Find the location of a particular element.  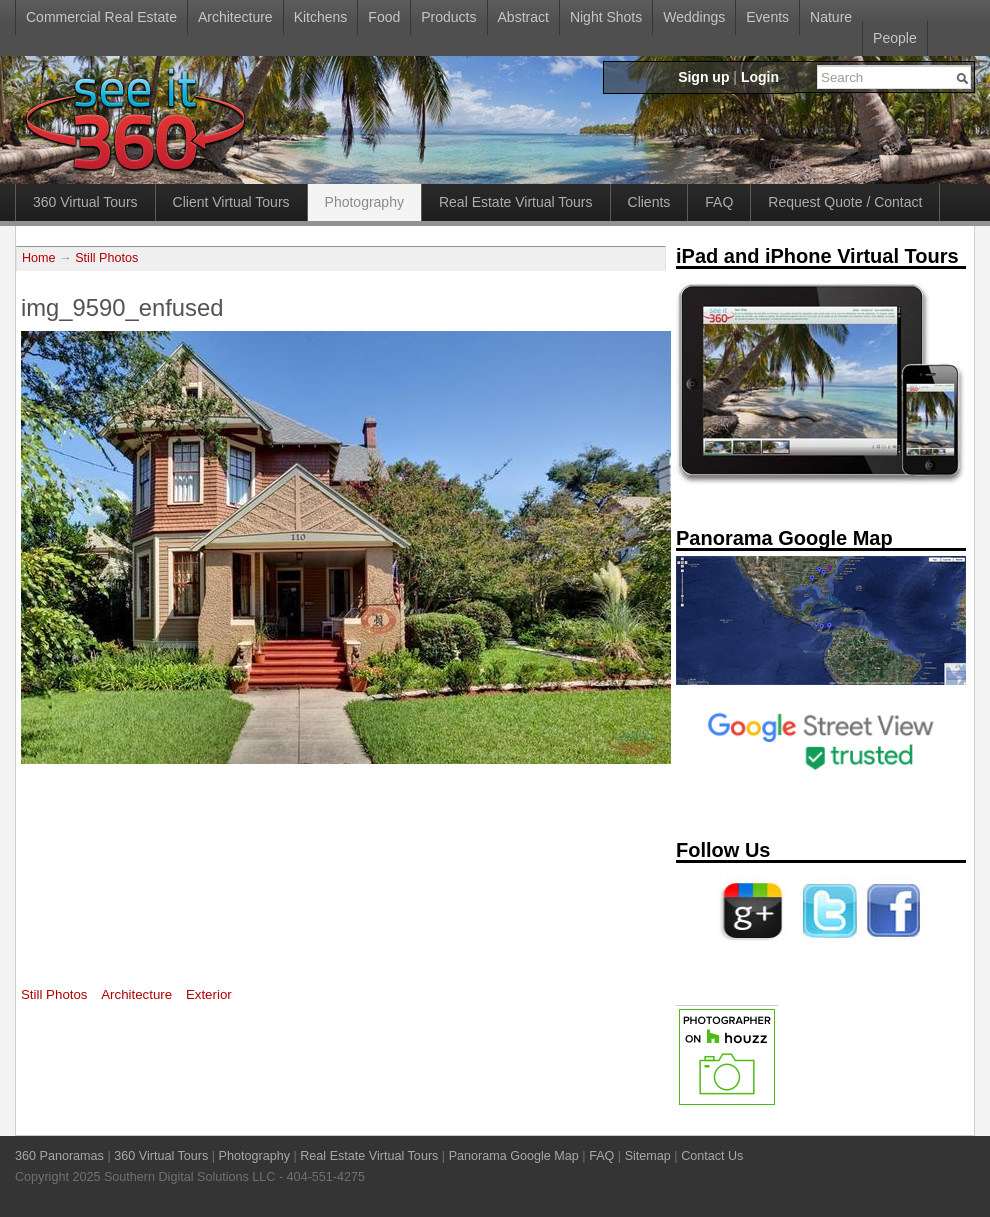

360 Virtual Tours is located at coordinates (85, 202).